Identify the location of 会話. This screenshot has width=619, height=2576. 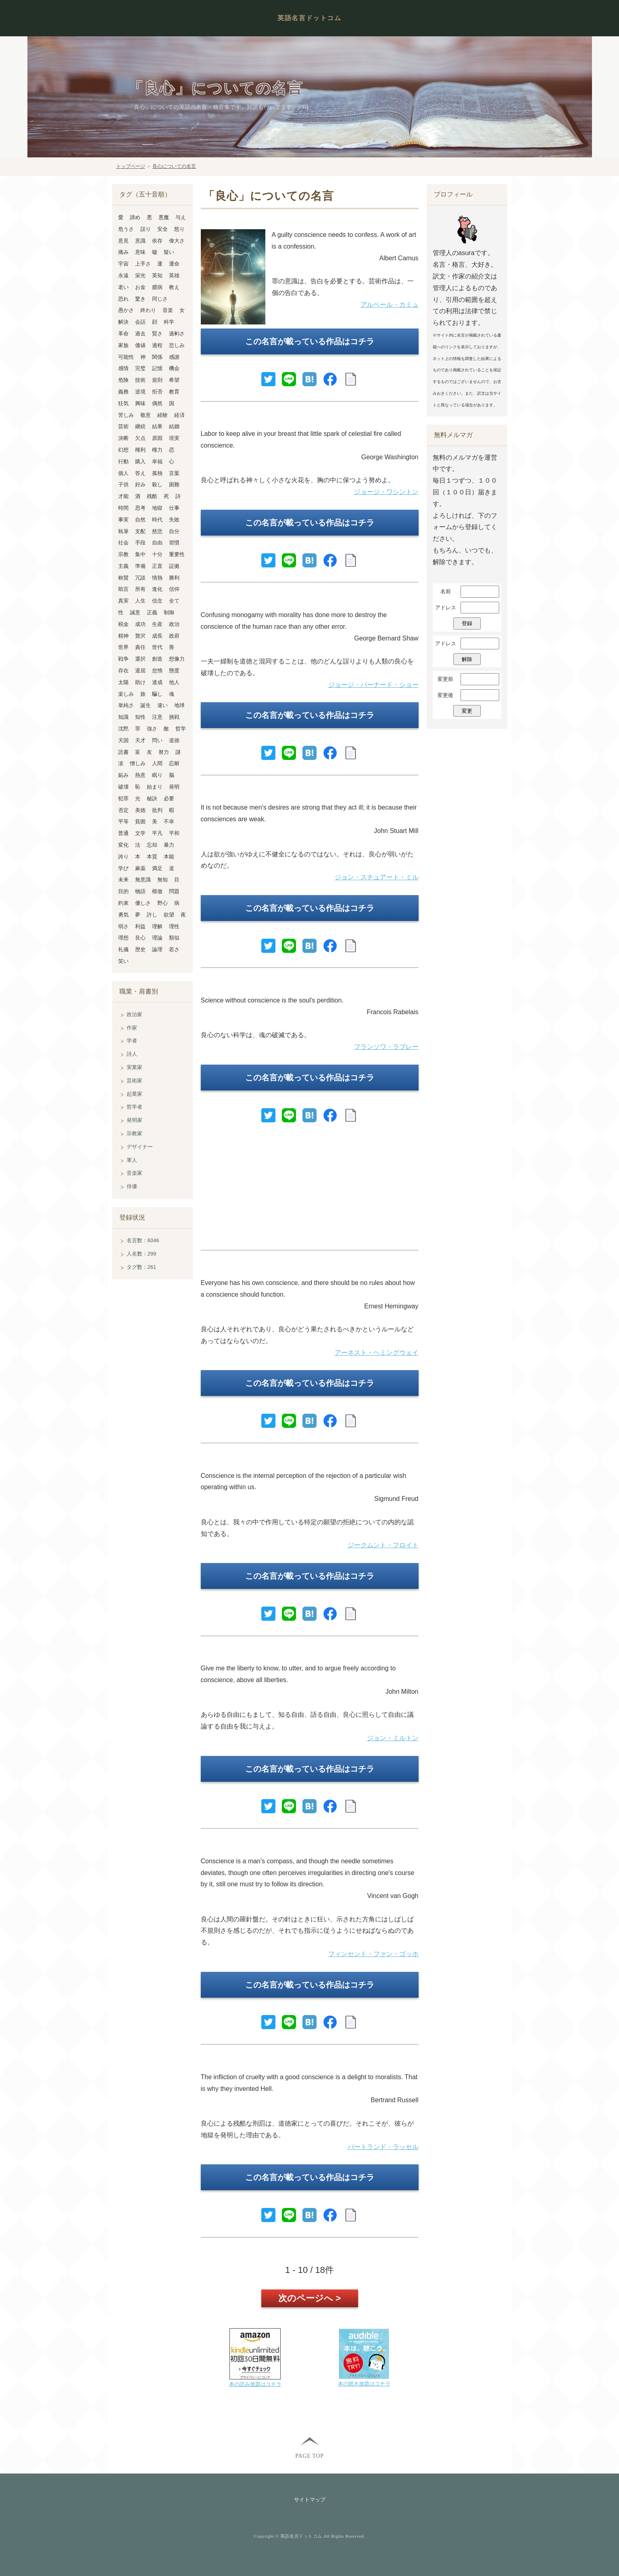
(140, 322).